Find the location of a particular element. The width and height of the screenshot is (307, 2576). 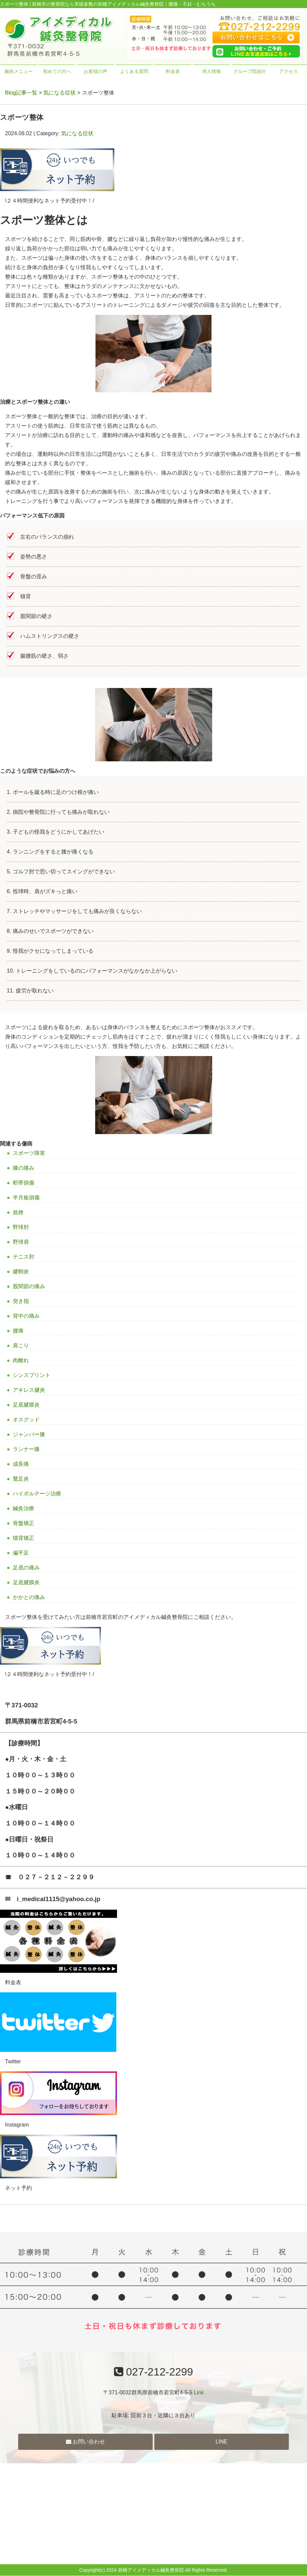

ジャンパー膝 is located at coordinates (29, 1434).